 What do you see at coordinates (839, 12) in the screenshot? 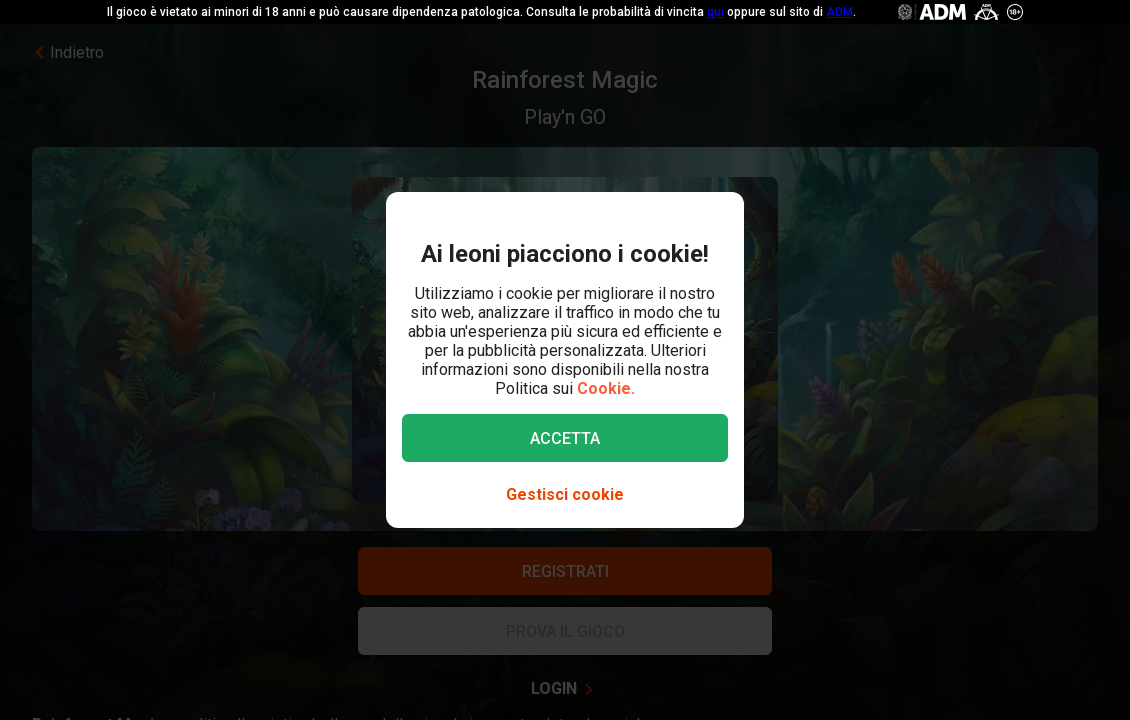
I see `ADM` at bounding box center [839, 12].